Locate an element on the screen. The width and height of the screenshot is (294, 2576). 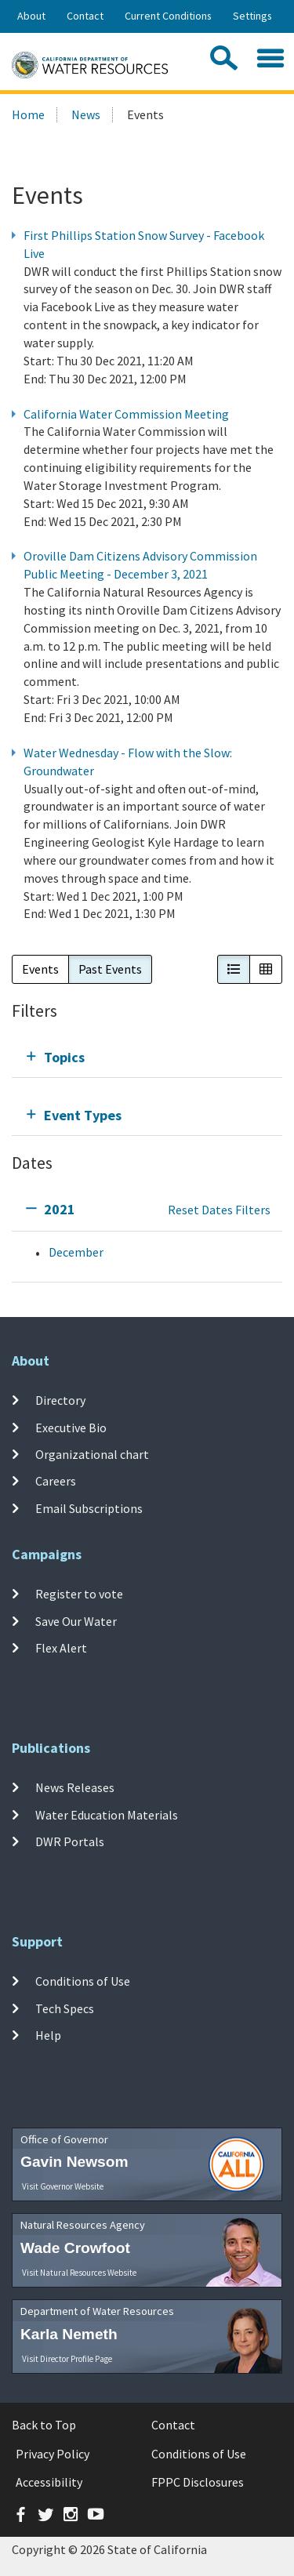
Past Events [button] is located at coordinates (110, 969).